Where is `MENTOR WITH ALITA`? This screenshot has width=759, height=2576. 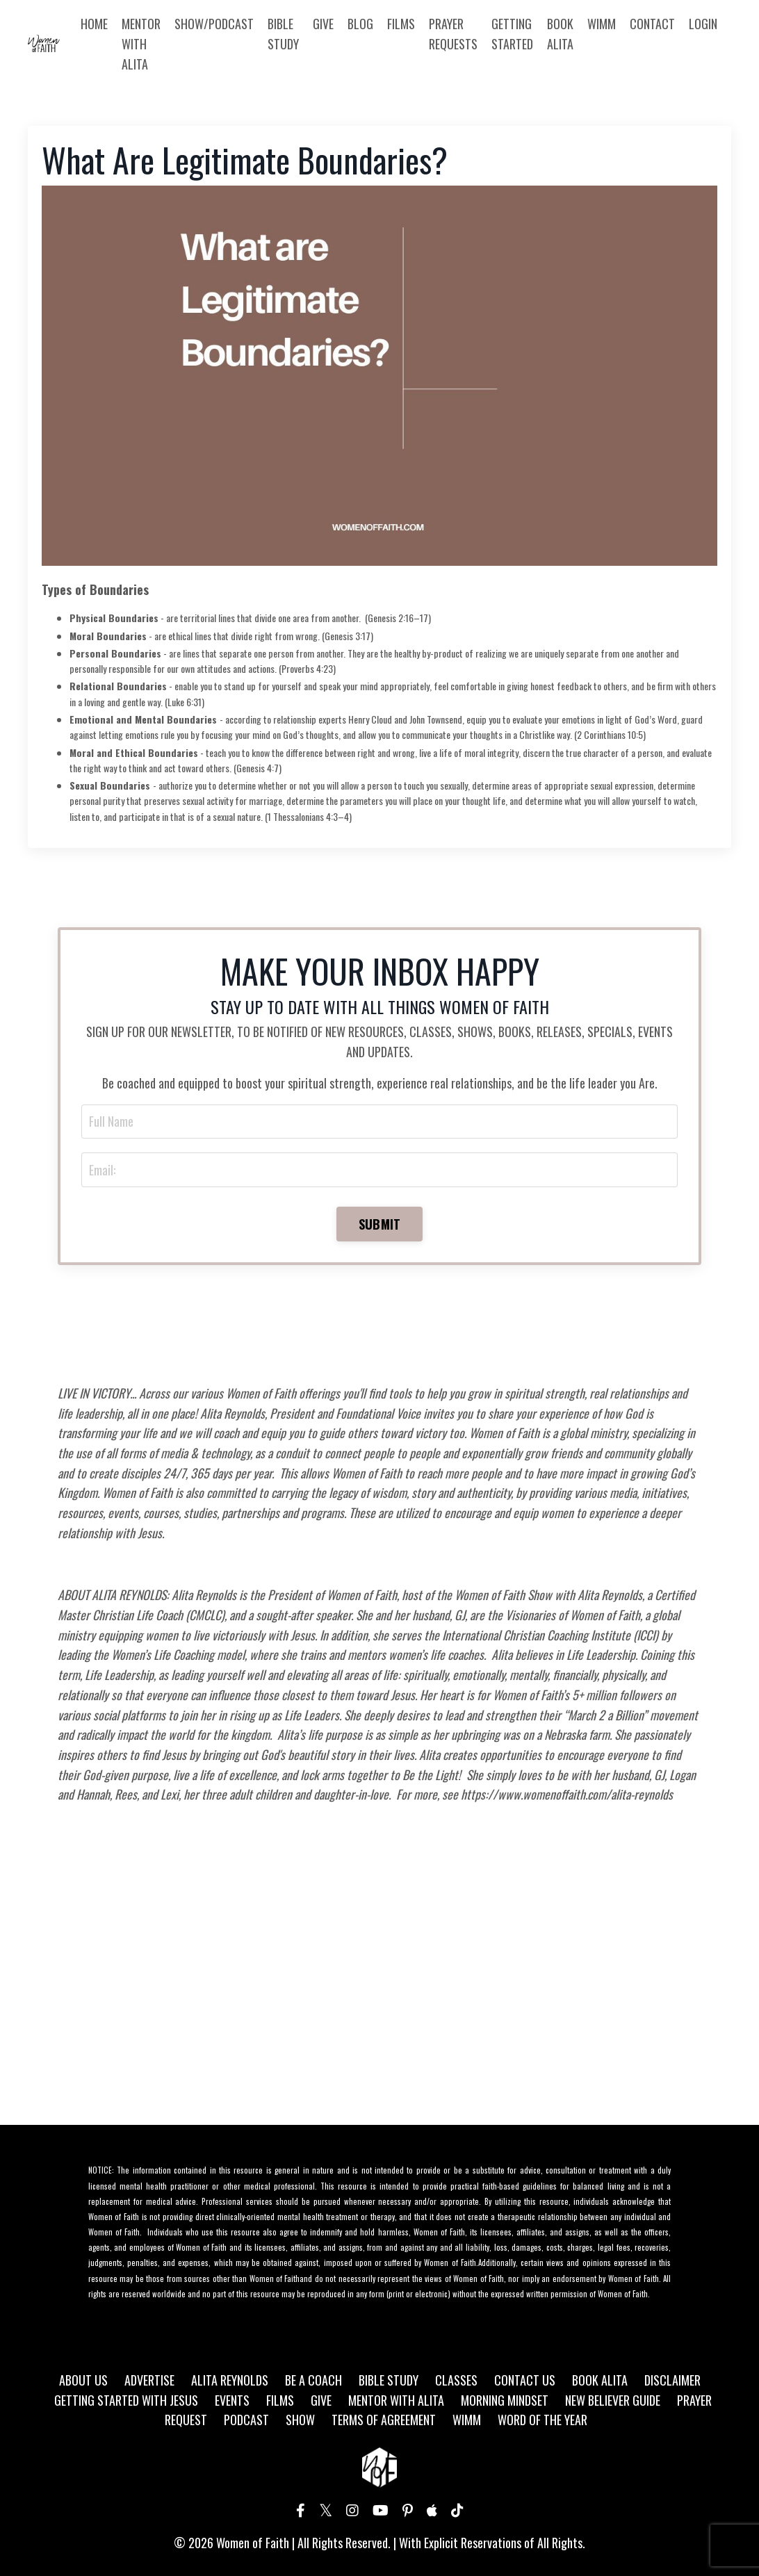
MENTOR WITH ALITA is located at coordinates (141, 44).